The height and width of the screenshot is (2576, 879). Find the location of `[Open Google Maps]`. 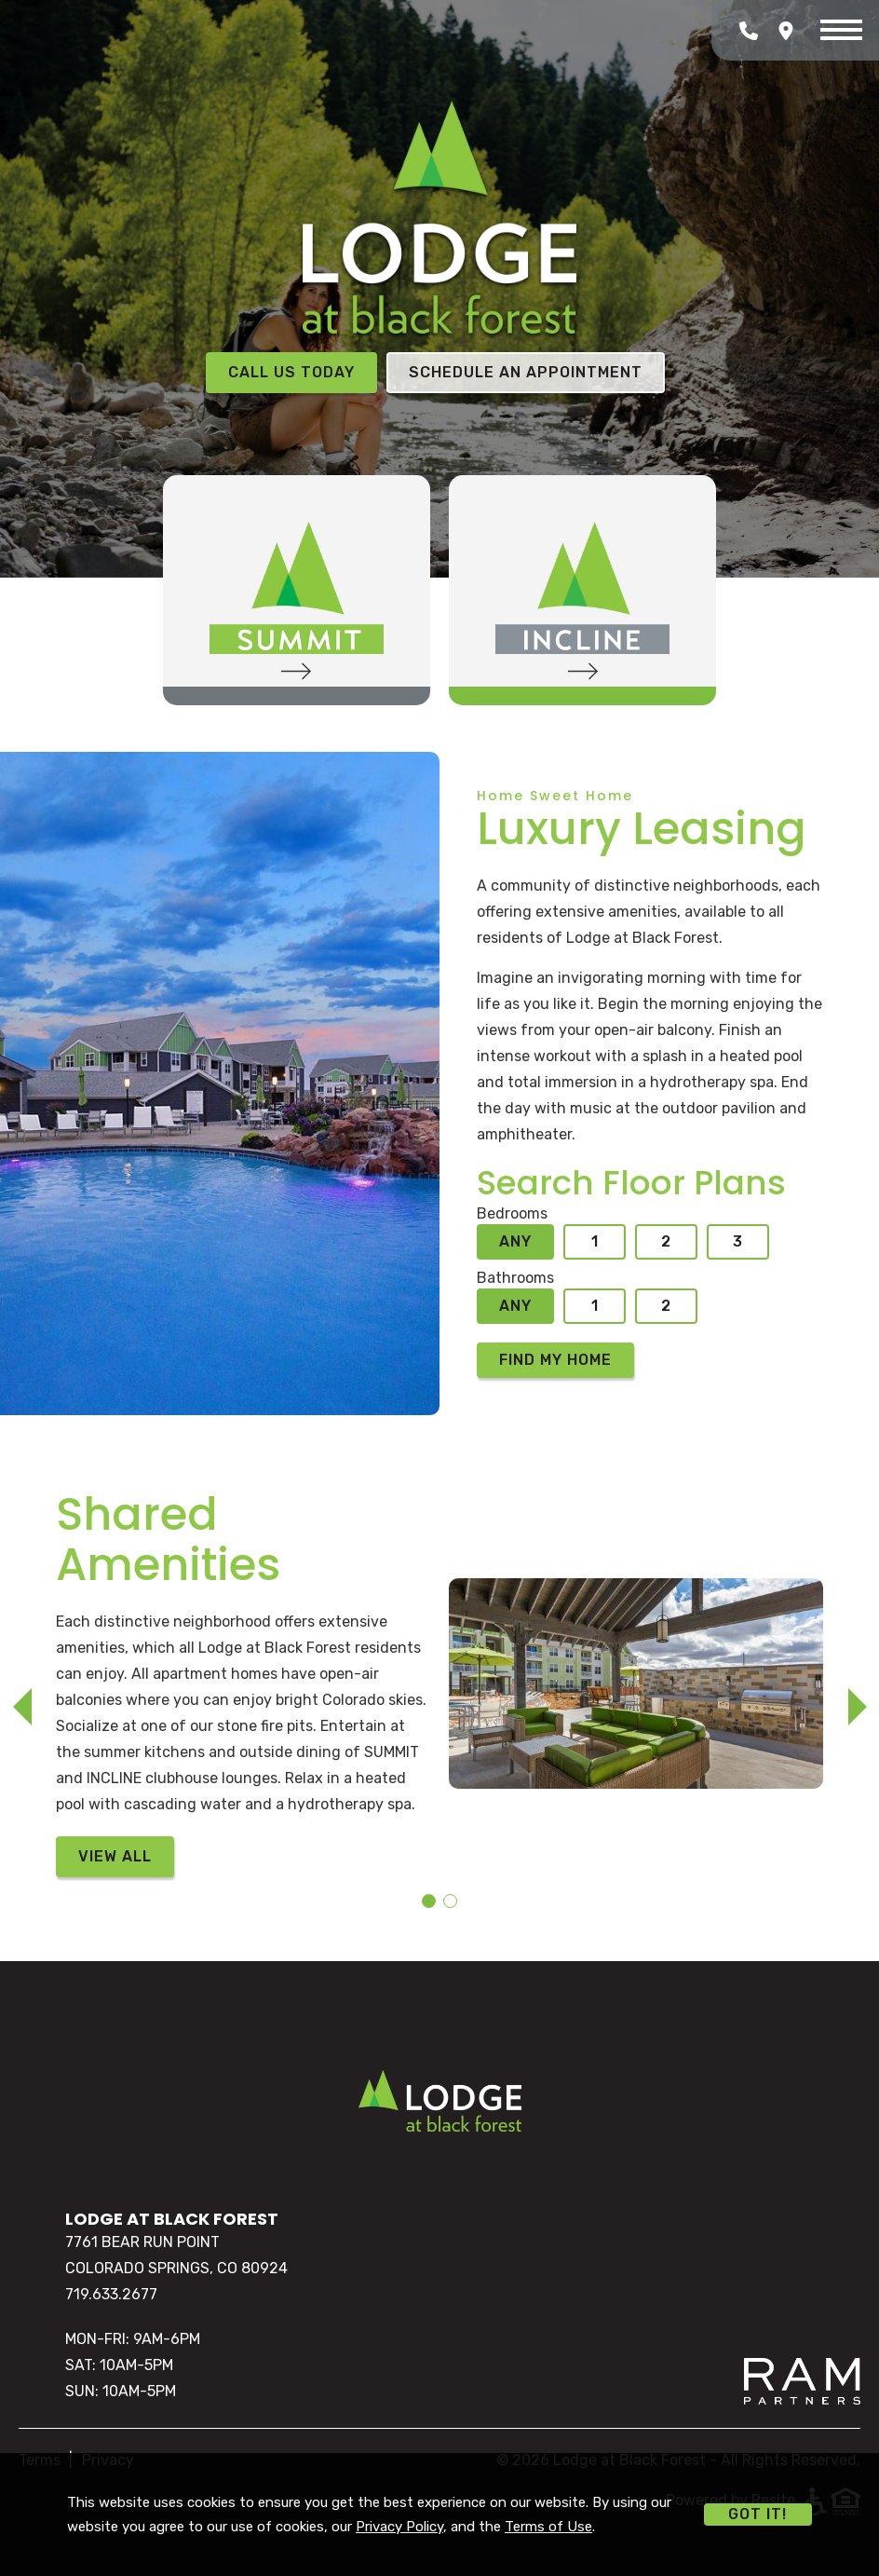

[Open Google Maps] is located at coordinates (786, 30).